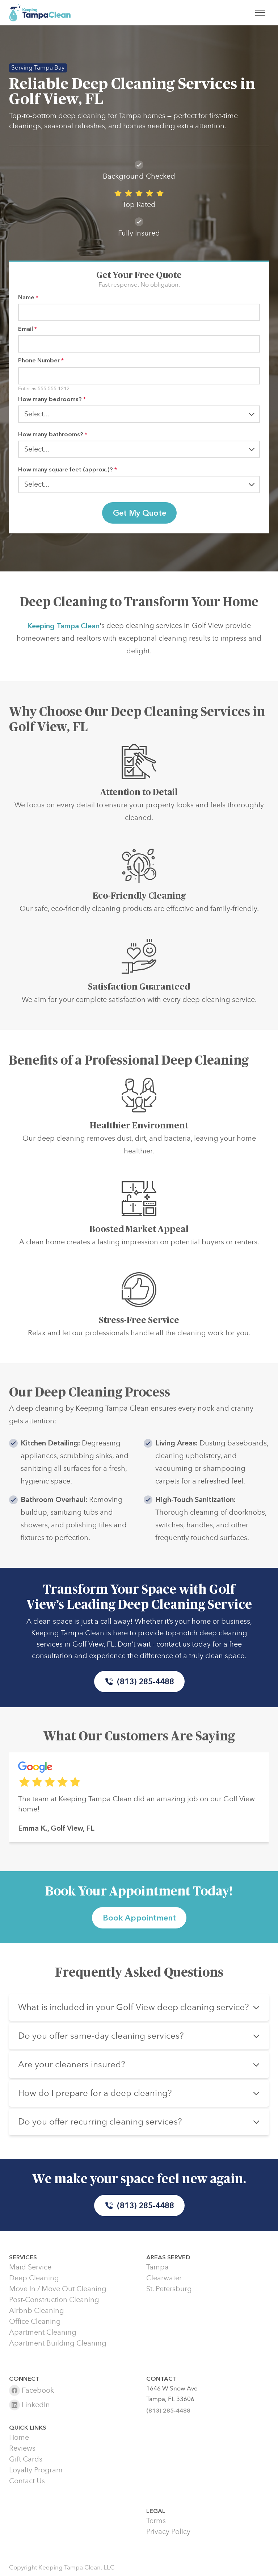 This screenshot has width=278, height=2576. What do you see at coordinates (42, 2332) in the screenshot?
I see `Apartment Cleaning` at bounding box center [42, 2332].